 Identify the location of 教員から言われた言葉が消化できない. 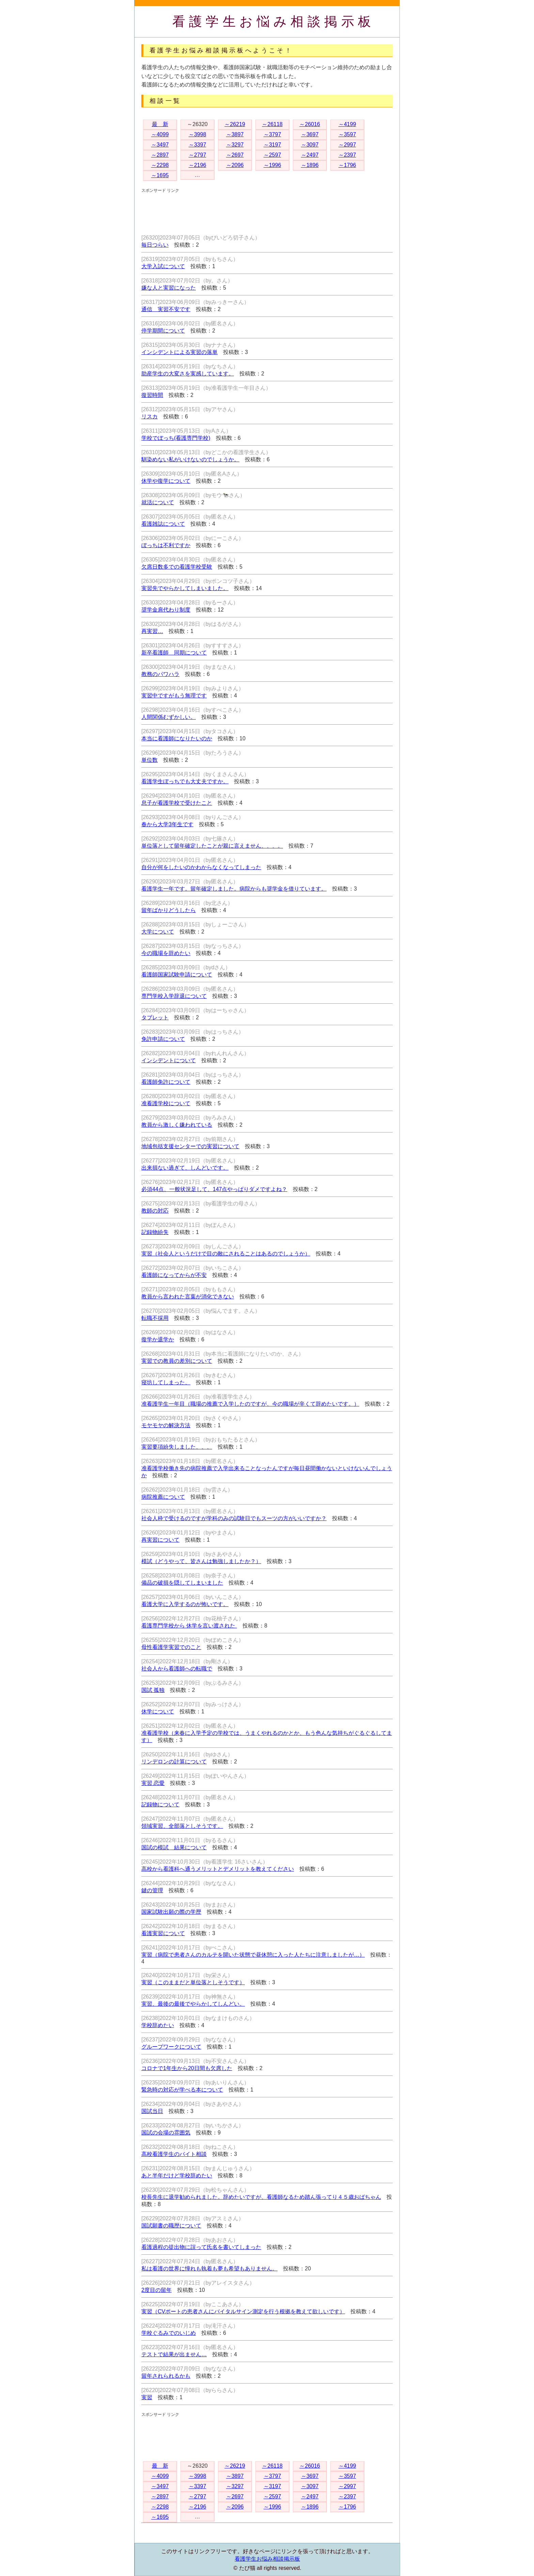
(187, 1296).